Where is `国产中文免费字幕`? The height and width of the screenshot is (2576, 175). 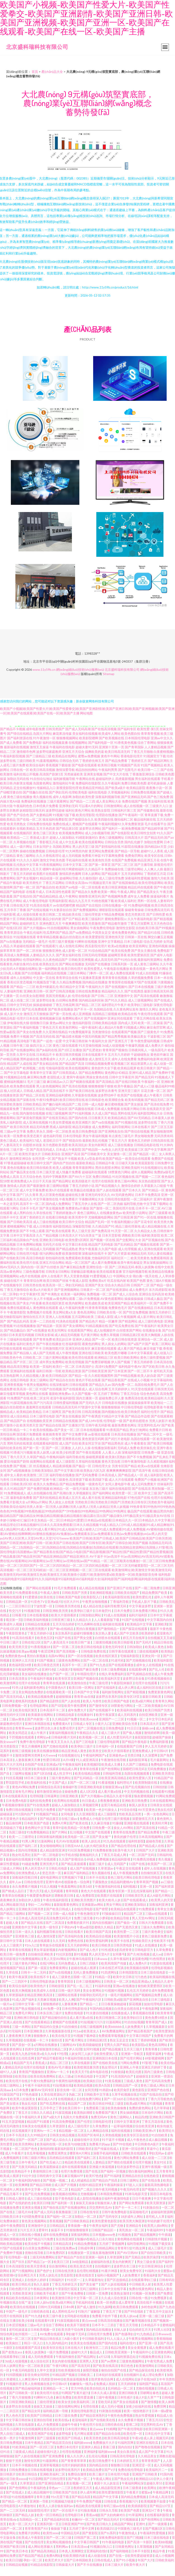
国产中文免费字幕 is located at coordinates (75, 1434).